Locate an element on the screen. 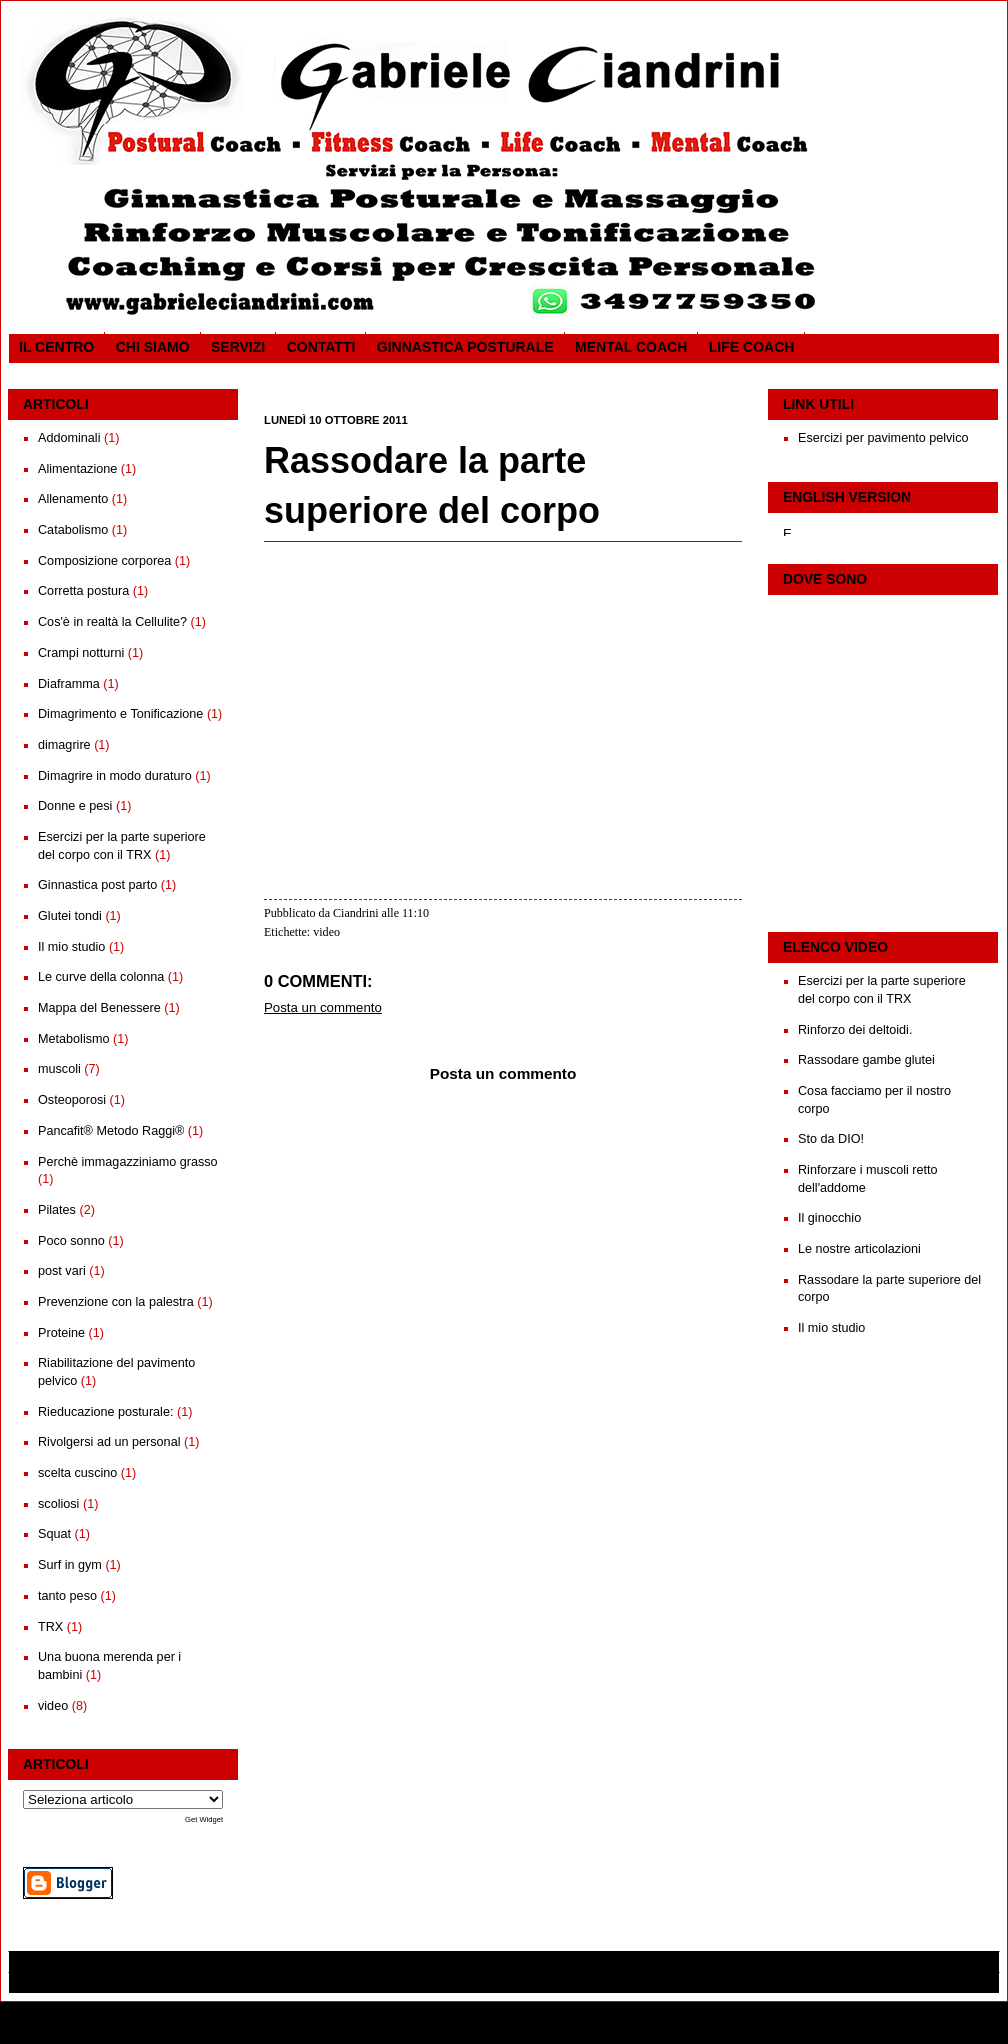 Image resolution: width=1008 pixels, height=2044 pixels. Rieducazione posturale: is located at coordinates (105, 1412).